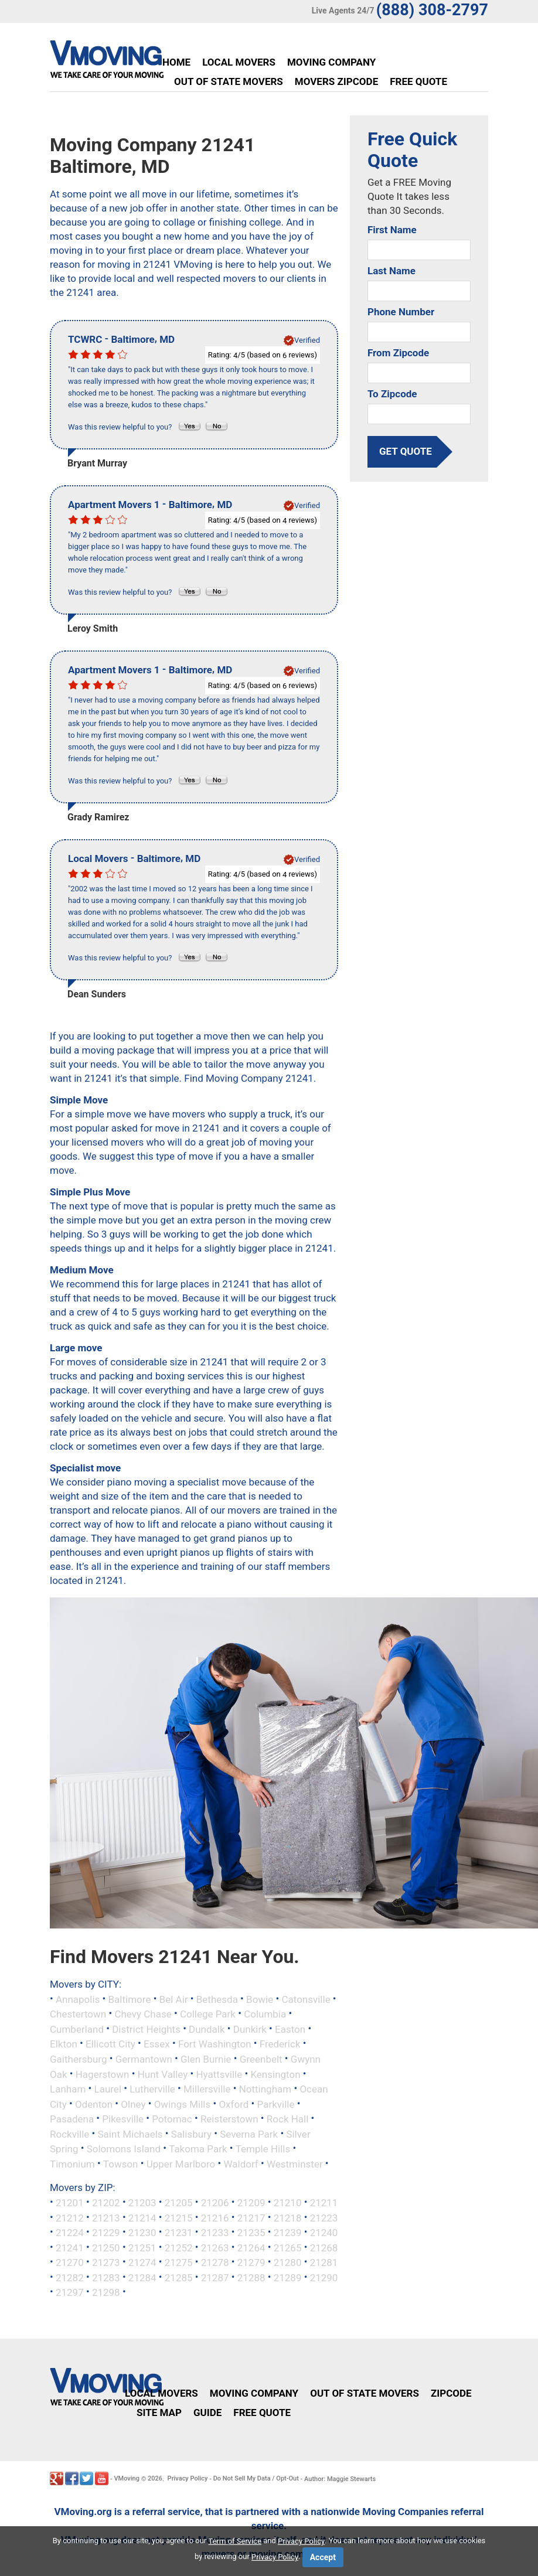 The width and height of the screenshot is (538, 2576). What do you see at coordinates (263, 2149) in the screenshot?
I see `Temple Hills` at bounding box center [263, 2149].